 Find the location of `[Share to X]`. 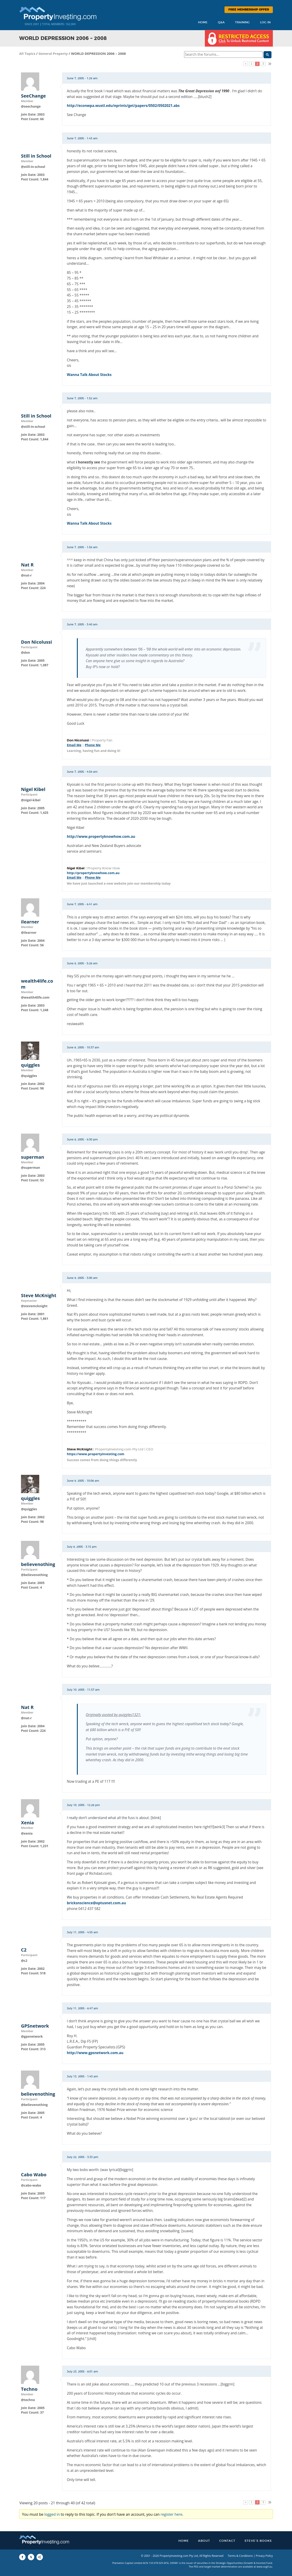

[Share to X] is located at coordinates (31, 2557).